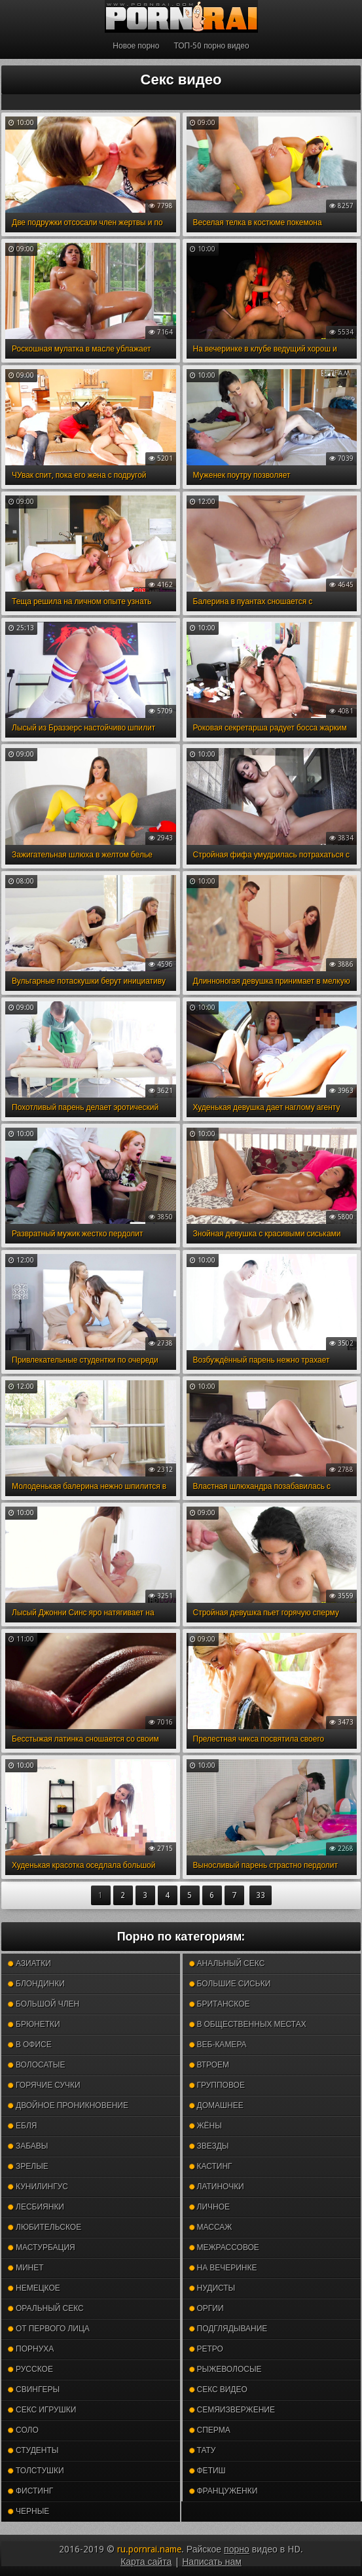 The image size is (362, 2576). Describe the element at coordinates (230, 1983) in the screenshot. I see `Большие сиськи` at that location.